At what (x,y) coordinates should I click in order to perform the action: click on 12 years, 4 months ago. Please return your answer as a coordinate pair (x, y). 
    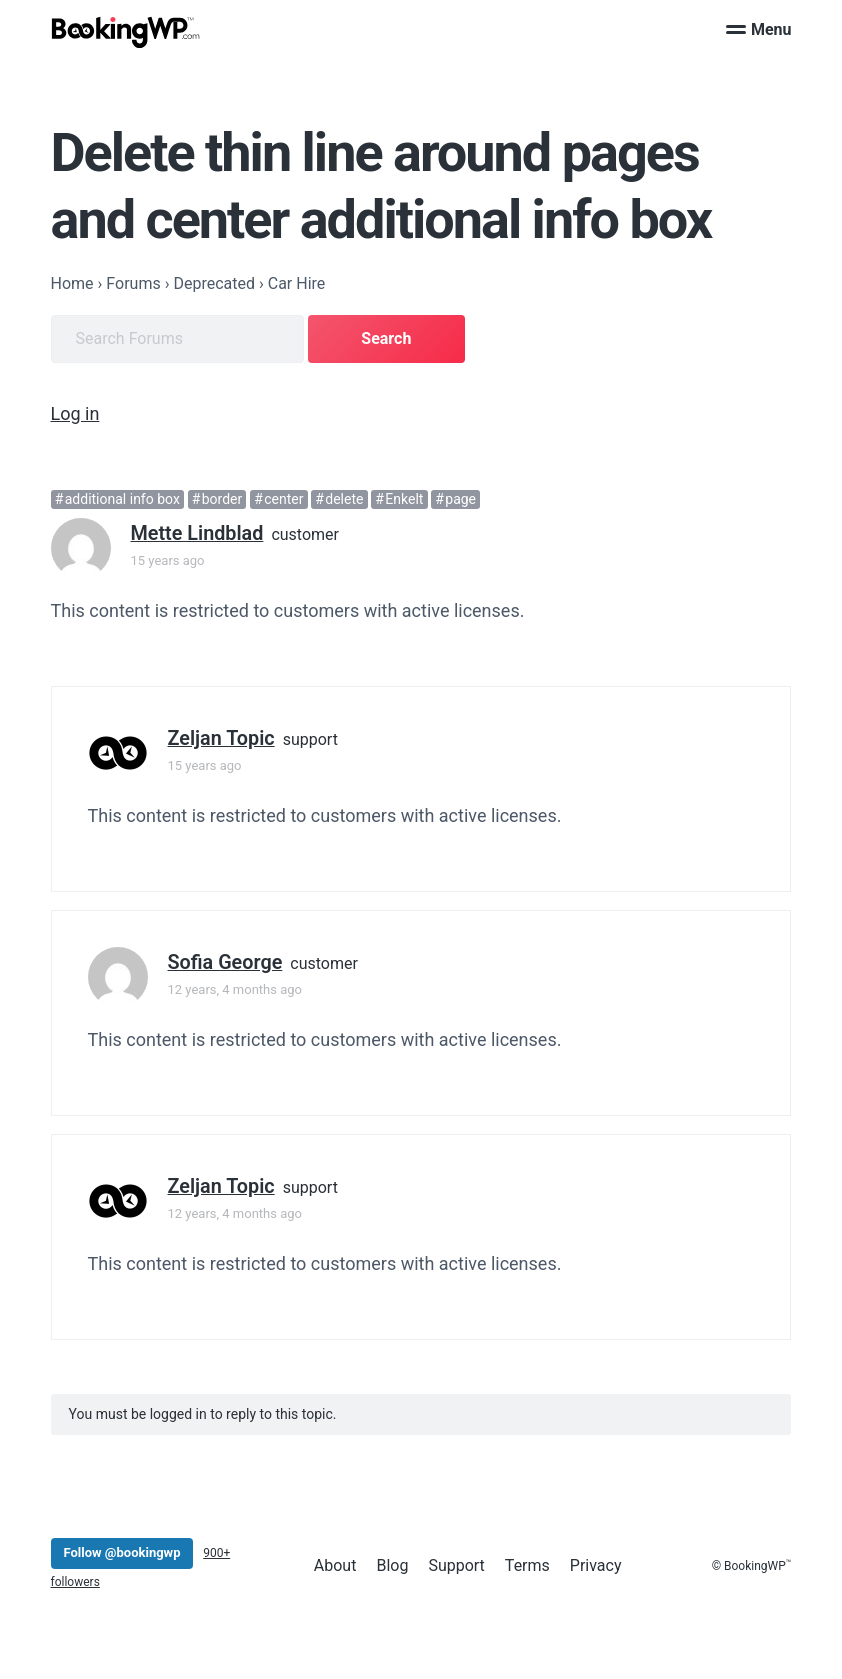
    Looking at the image, I should click on (235, 989).